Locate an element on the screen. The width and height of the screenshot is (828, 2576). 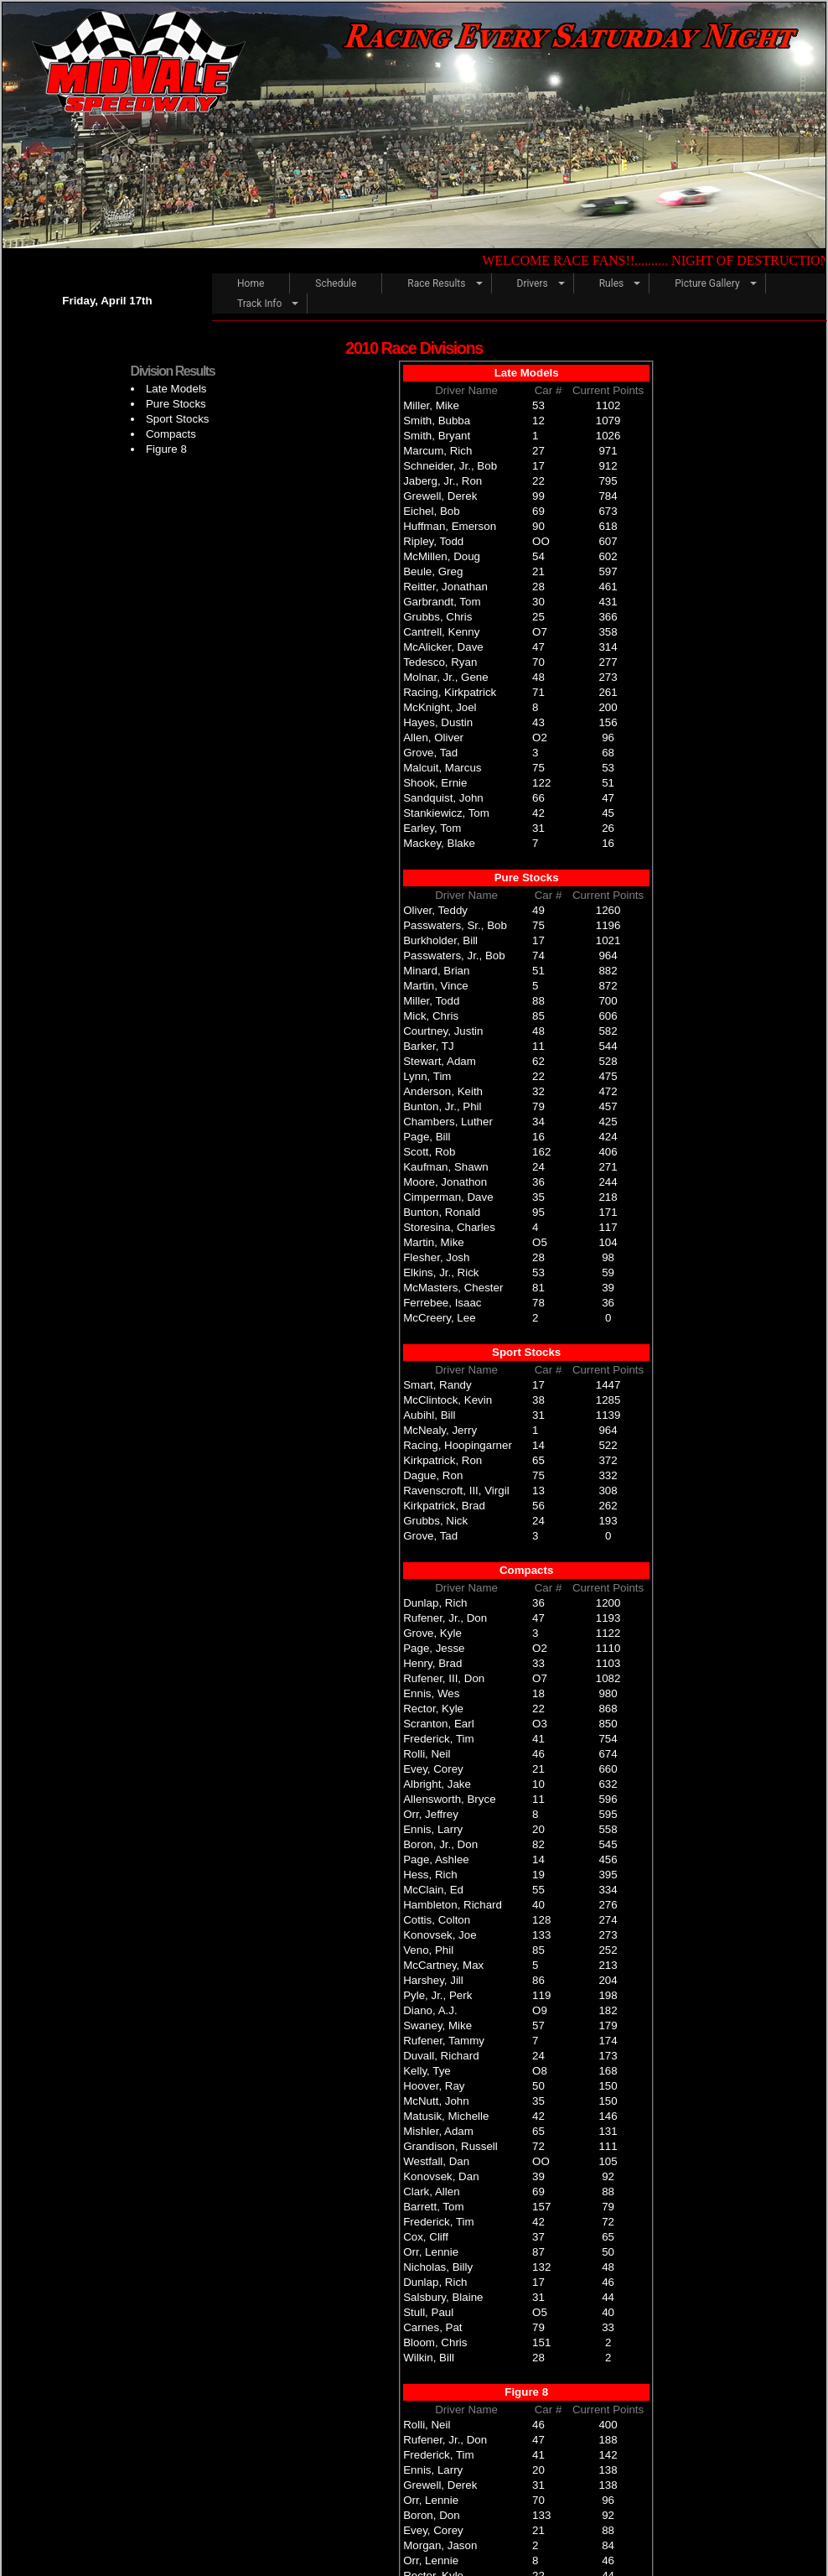
Rufener, III, Don is located at coordinates (443, 1678).